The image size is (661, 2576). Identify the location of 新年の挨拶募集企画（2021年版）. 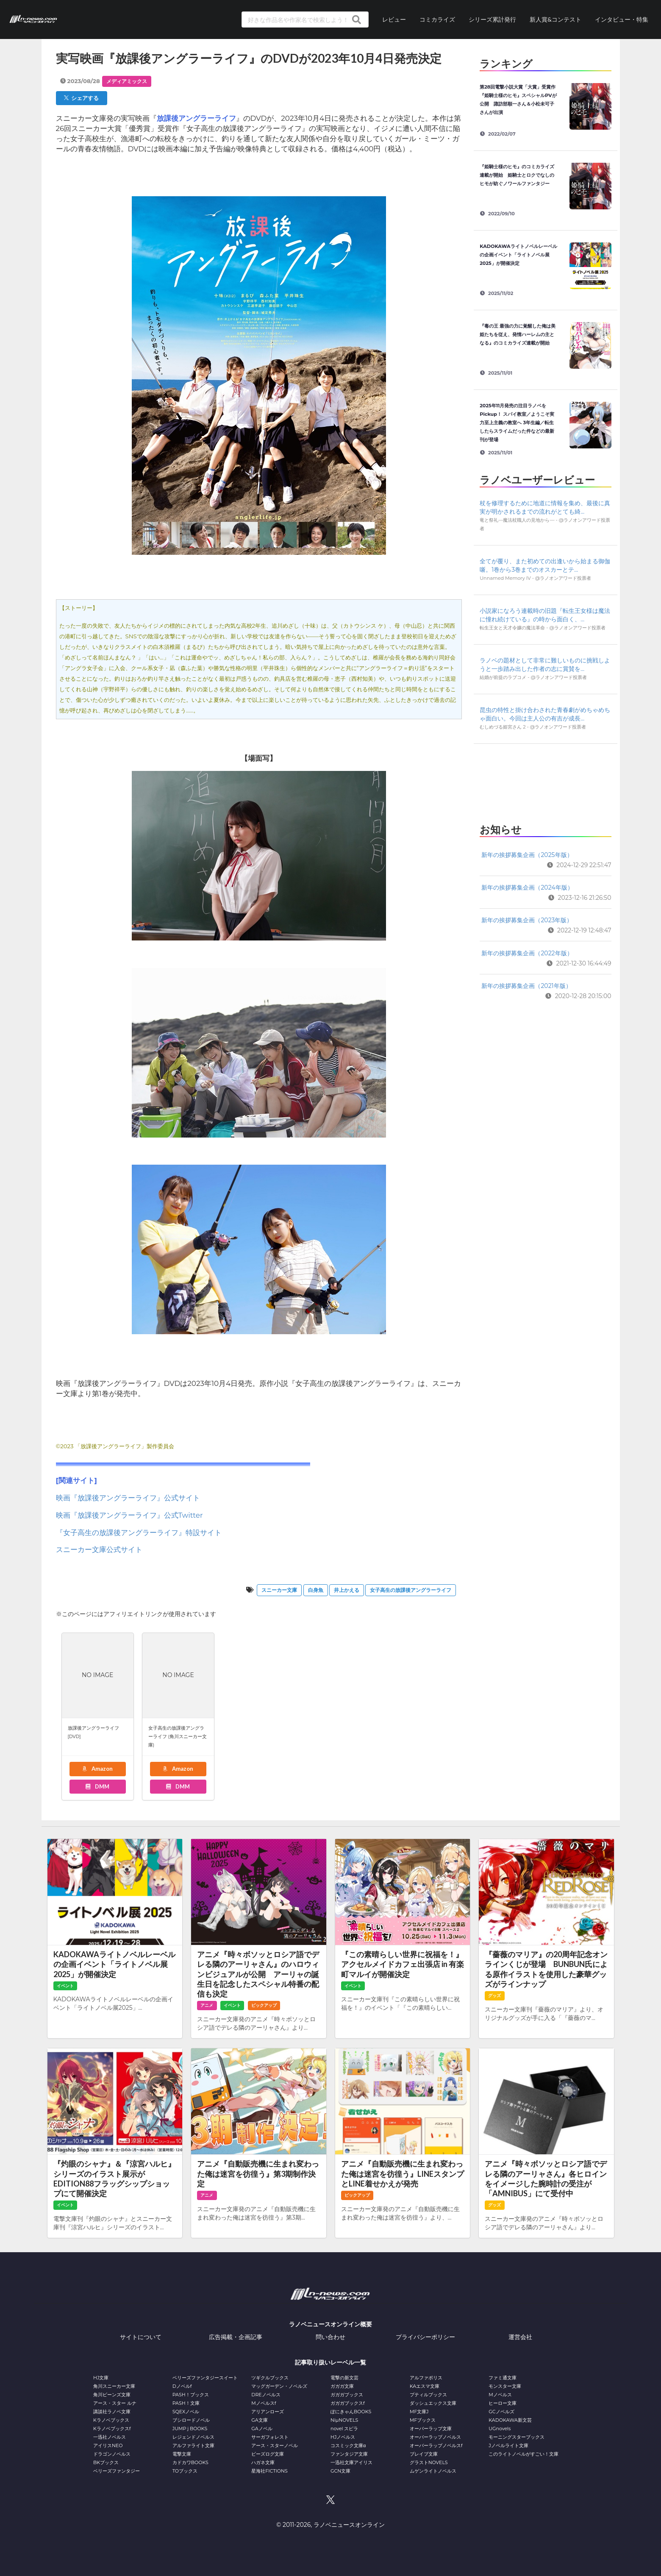
(526, 986).